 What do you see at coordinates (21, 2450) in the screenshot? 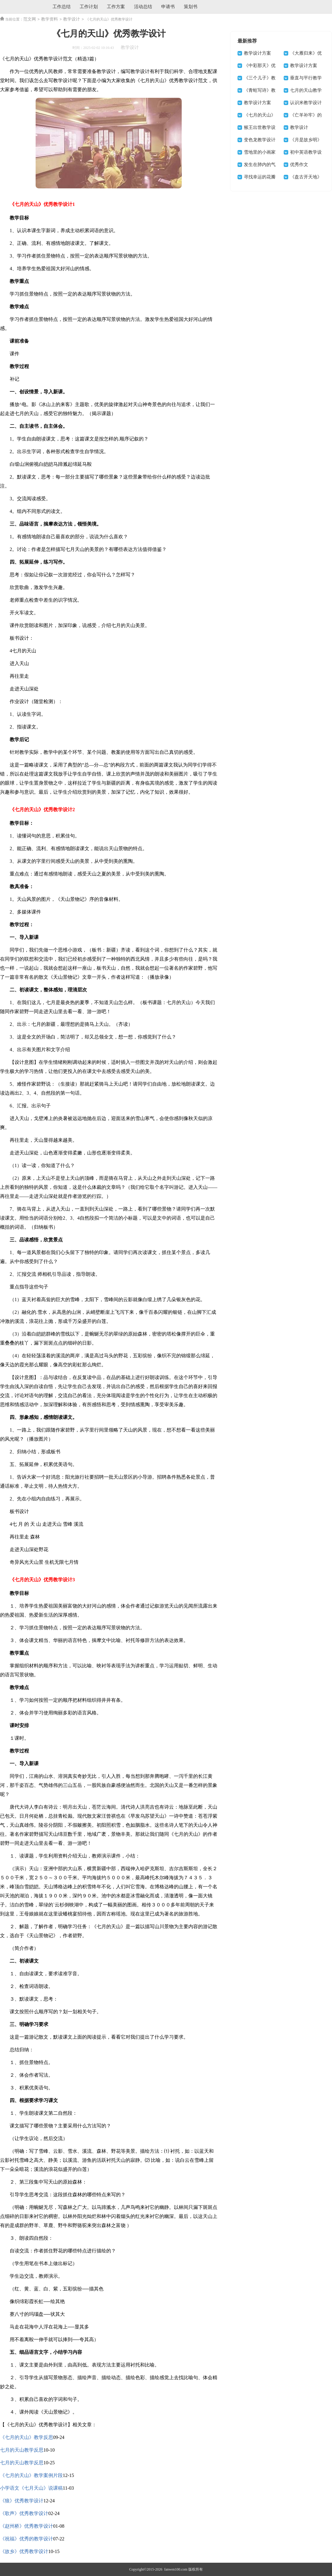
I see `七月的天山教学反思` at bounding box center [21, 2450].